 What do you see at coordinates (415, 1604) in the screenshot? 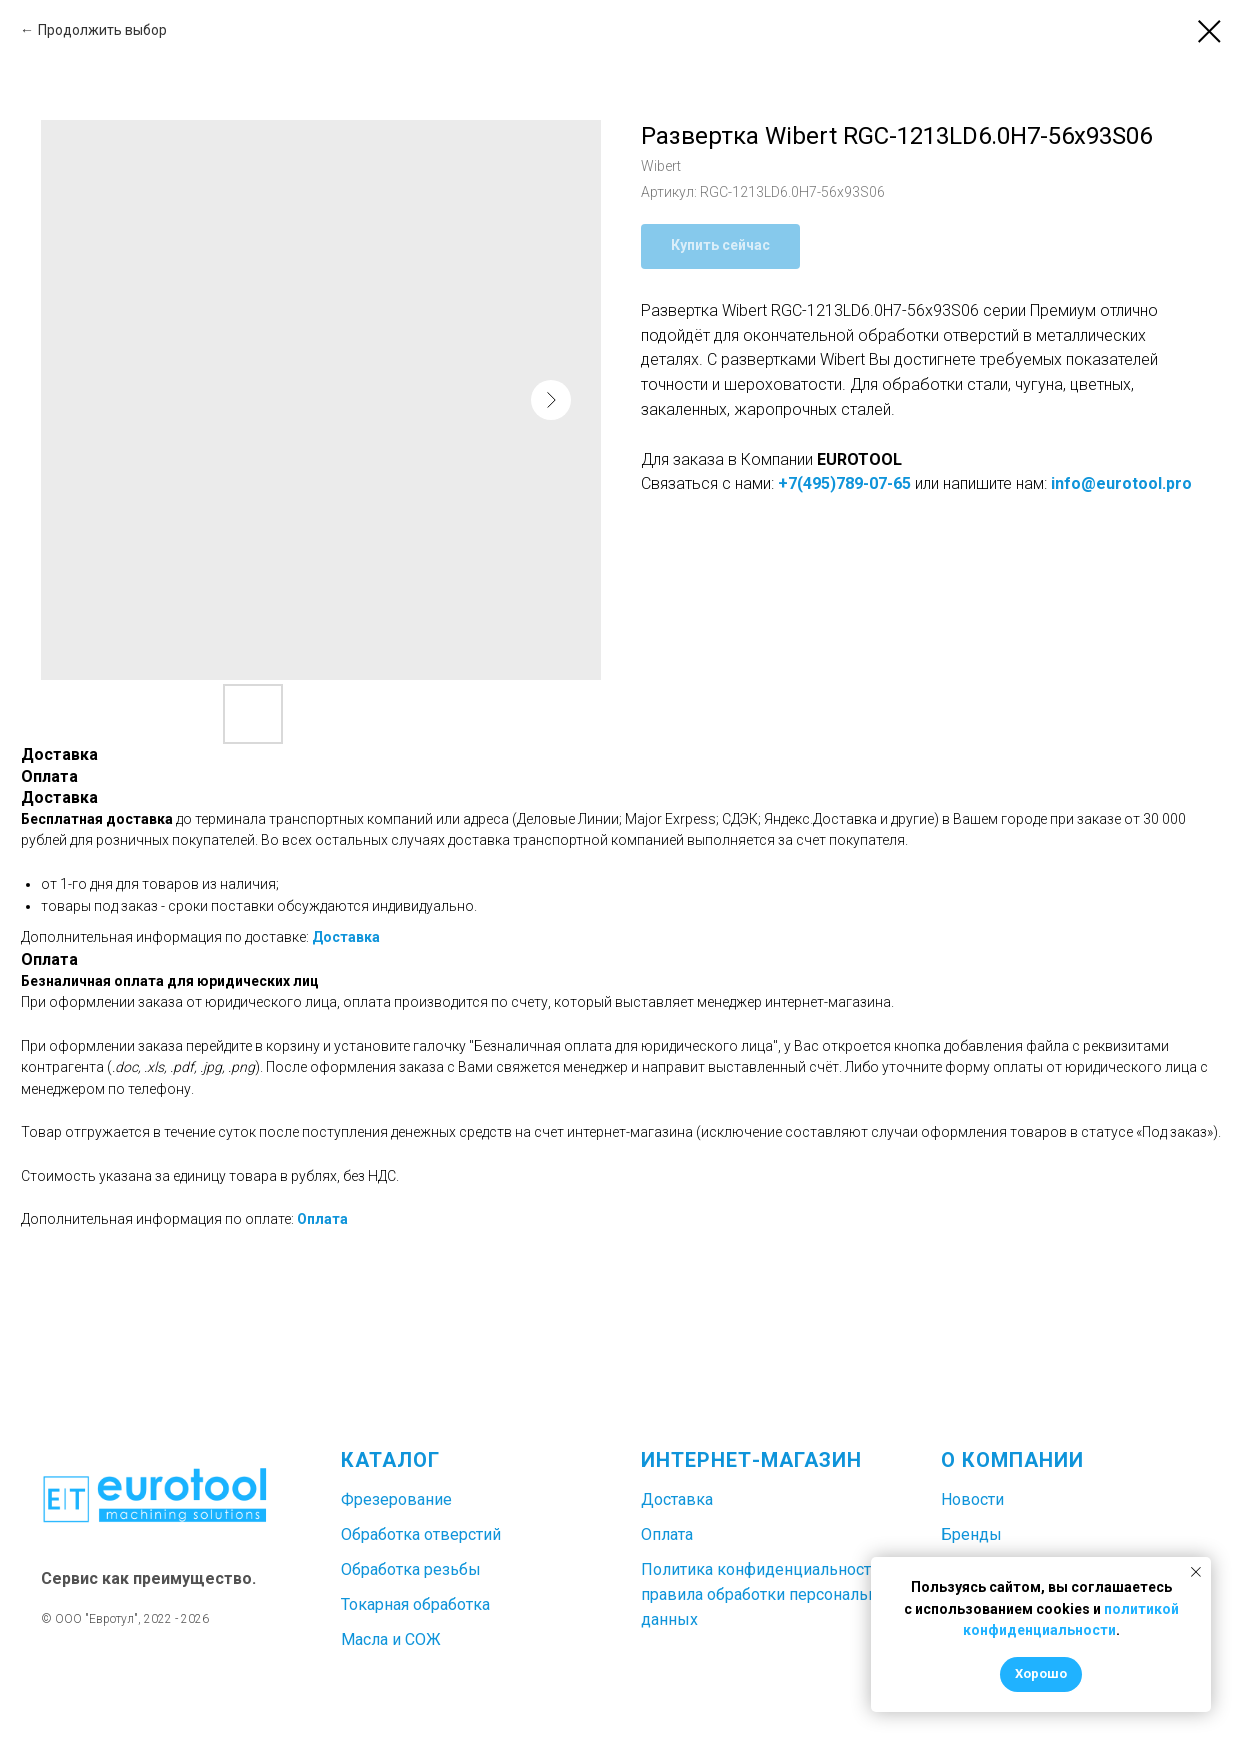
I see `Токарная обработка` at bounding box center [415, 1604].